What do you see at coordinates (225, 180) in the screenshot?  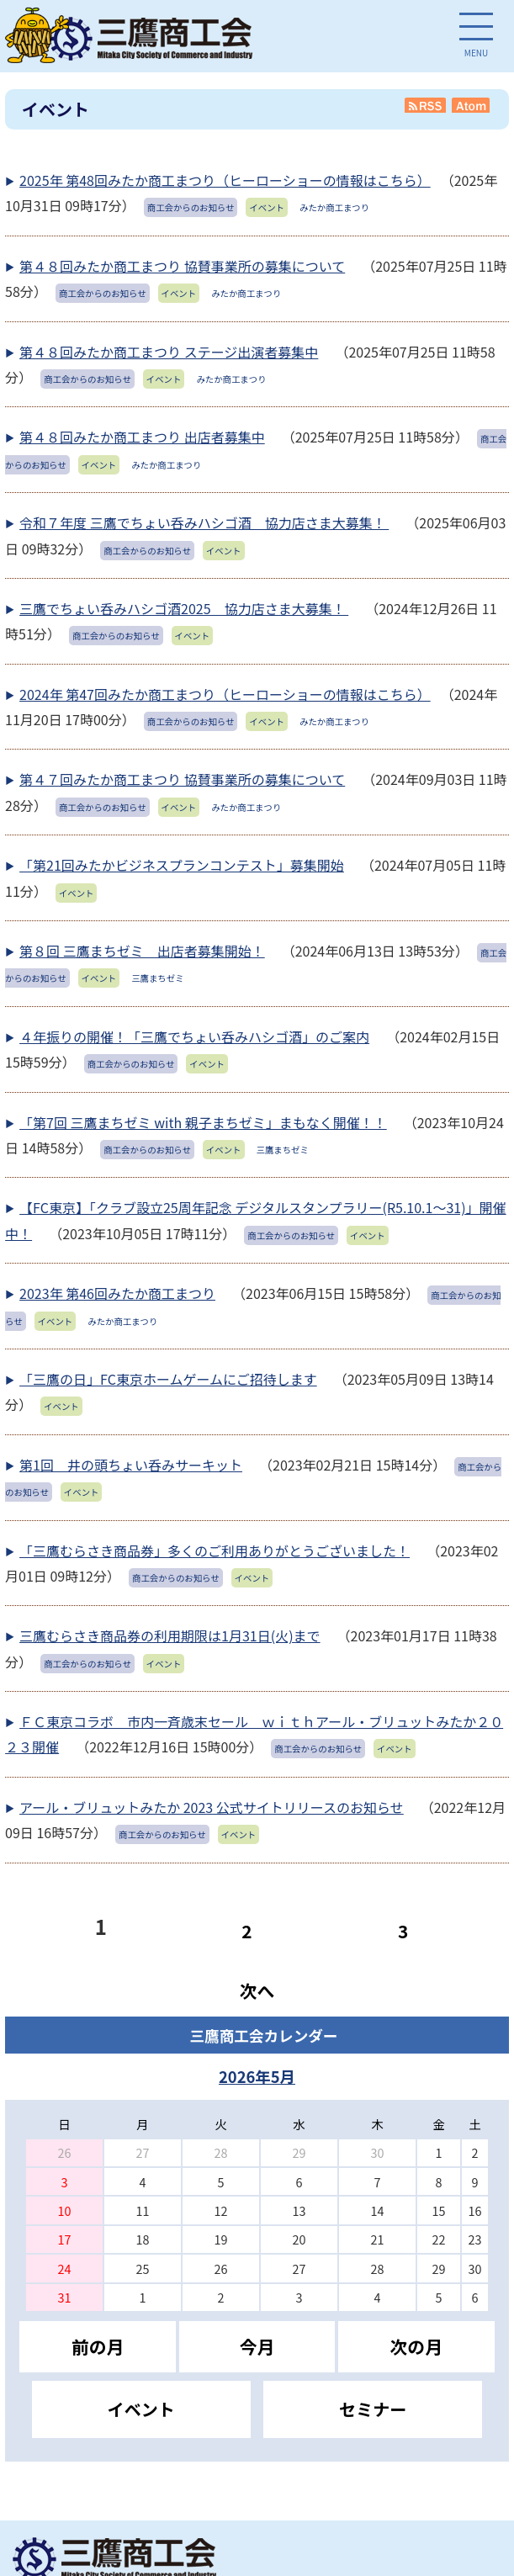 I see `2025年 第48回みたか商工まつり（ヒーローショーの情報はこちら）` at bounding box center [225, 180].